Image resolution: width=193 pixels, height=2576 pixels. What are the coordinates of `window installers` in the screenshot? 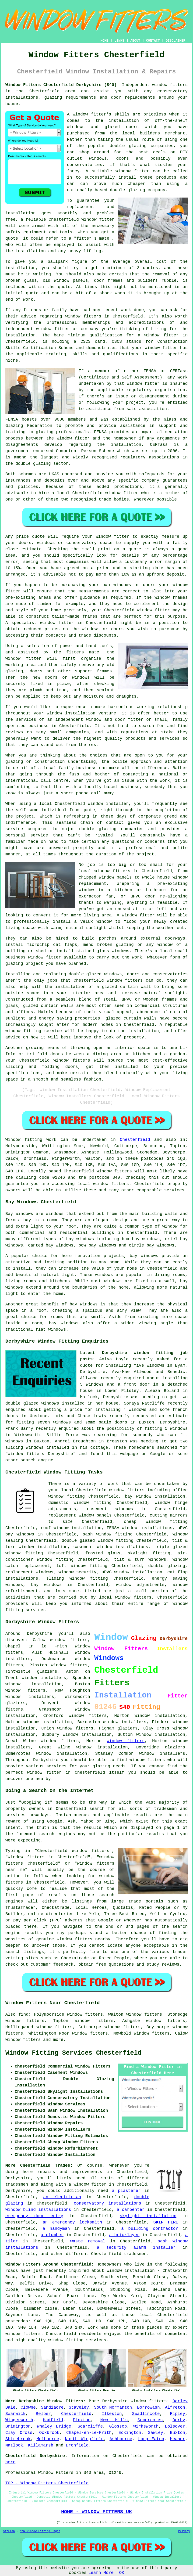 It's located at (29, 1696).